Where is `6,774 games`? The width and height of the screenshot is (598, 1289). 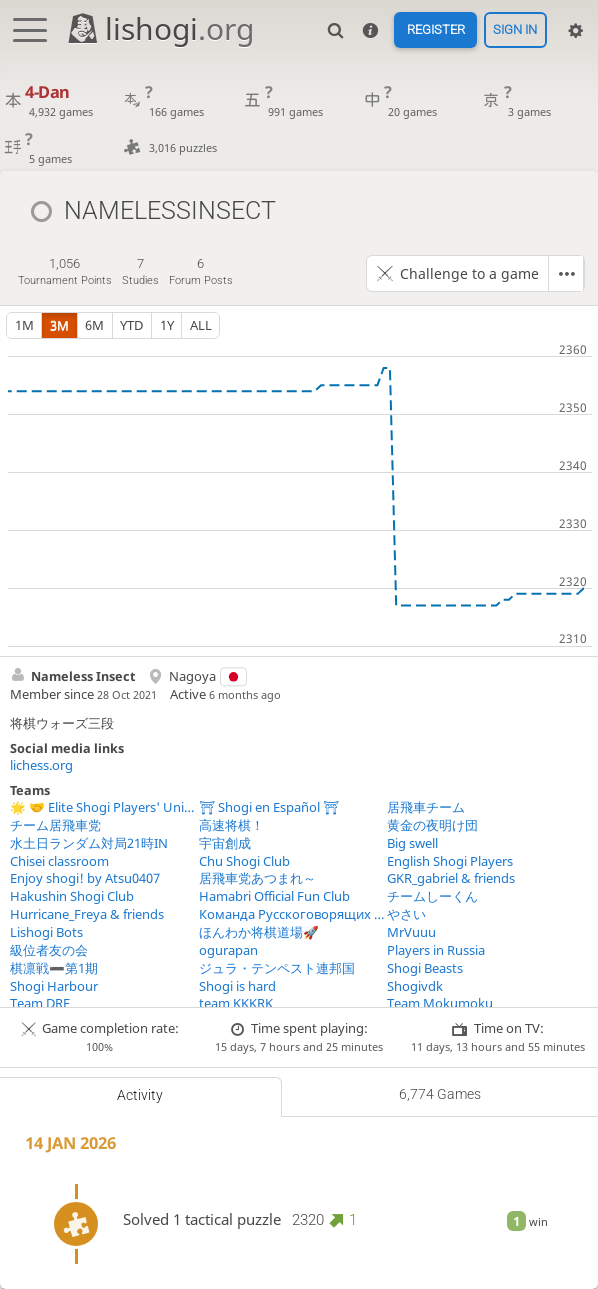 6,774 games is located at coordinates (440, 1094).